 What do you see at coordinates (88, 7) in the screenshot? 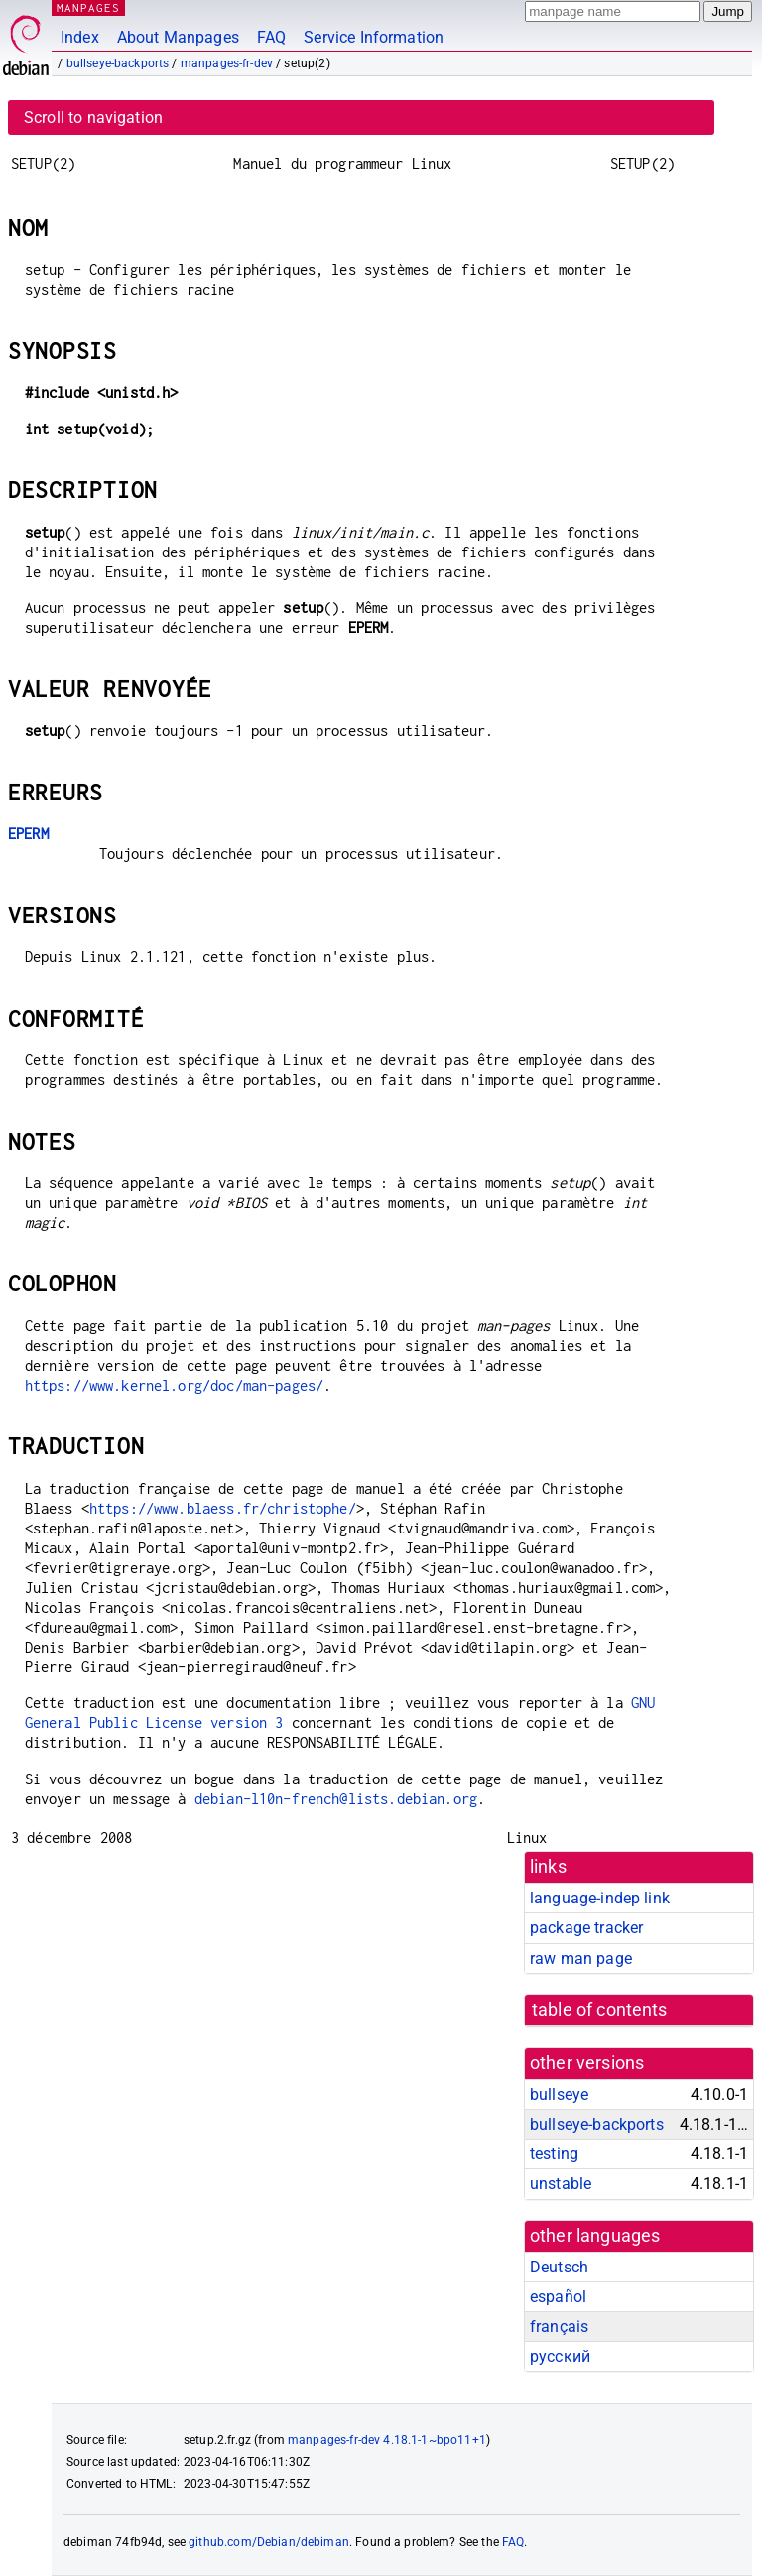
I see `MANPAGES` at bounding box center [88, 7].